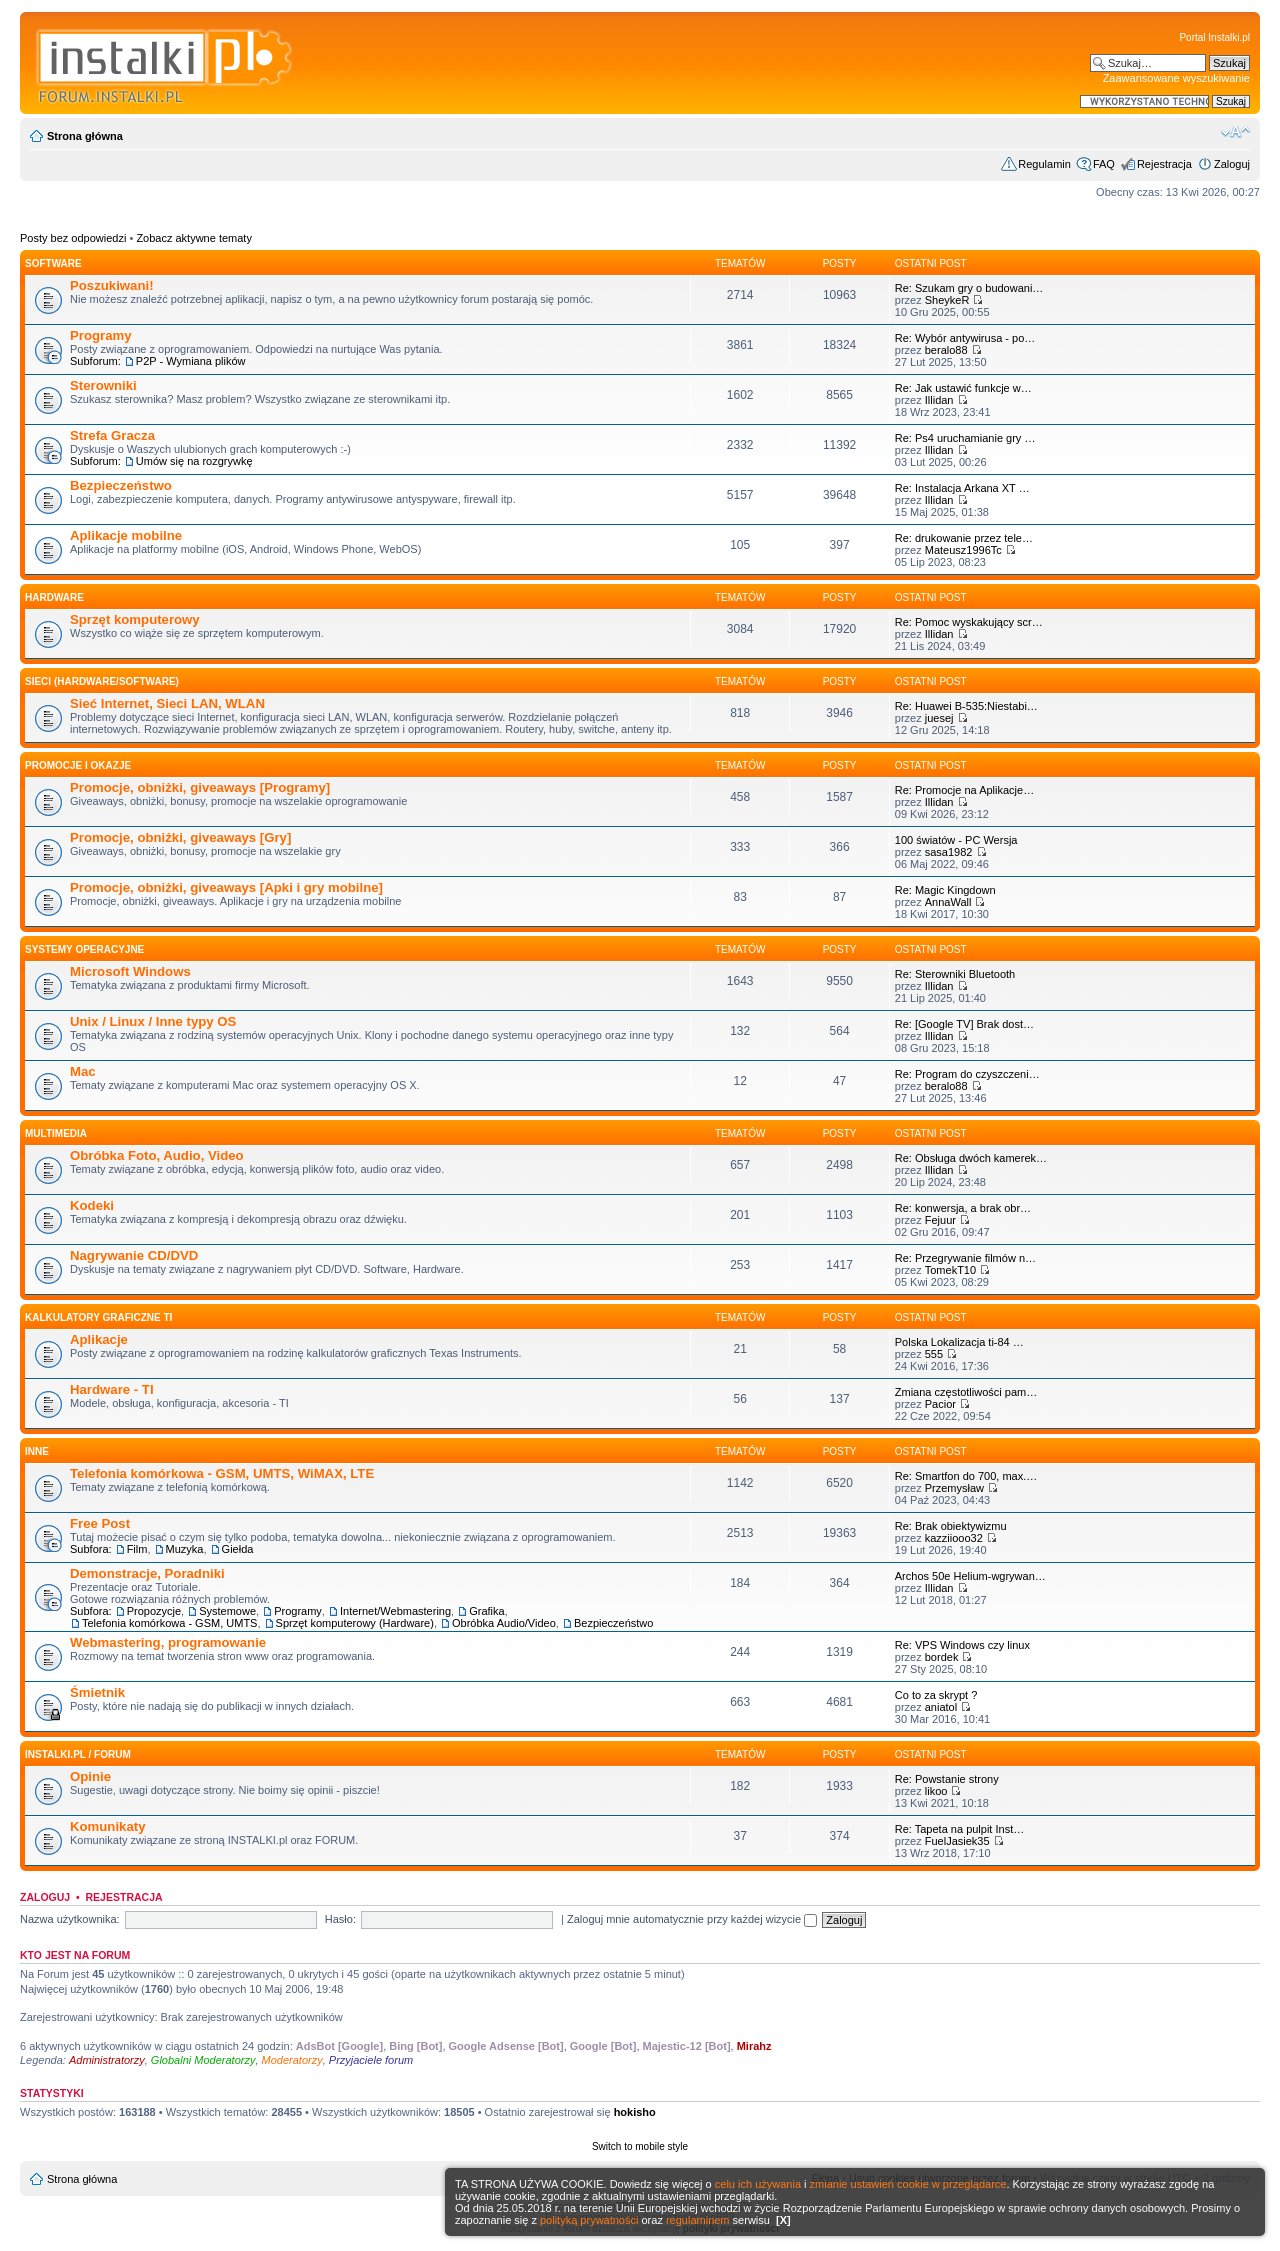 This screenshot has width=1280, height=2251. I want to click on Mac, so click(83, 1071).